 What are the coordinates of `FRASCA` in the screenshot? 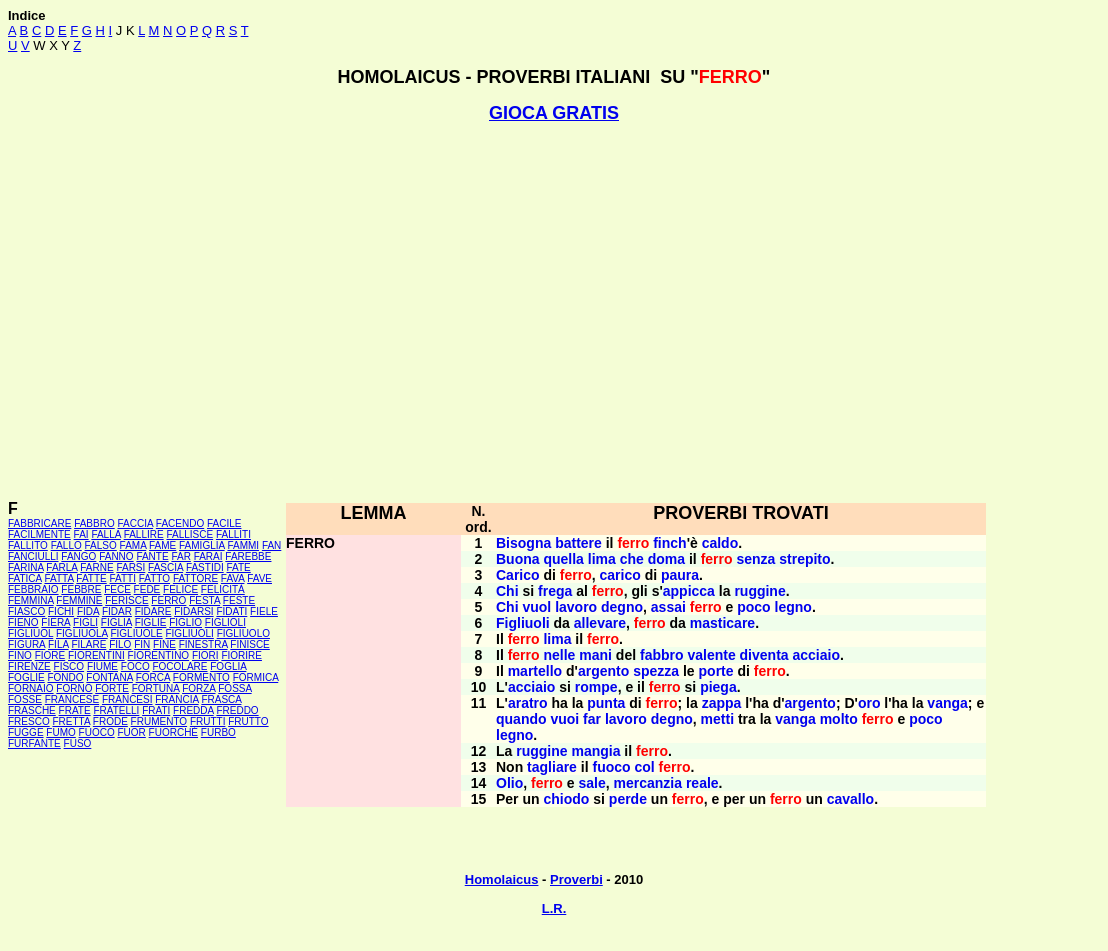 It's located at (221, 699).